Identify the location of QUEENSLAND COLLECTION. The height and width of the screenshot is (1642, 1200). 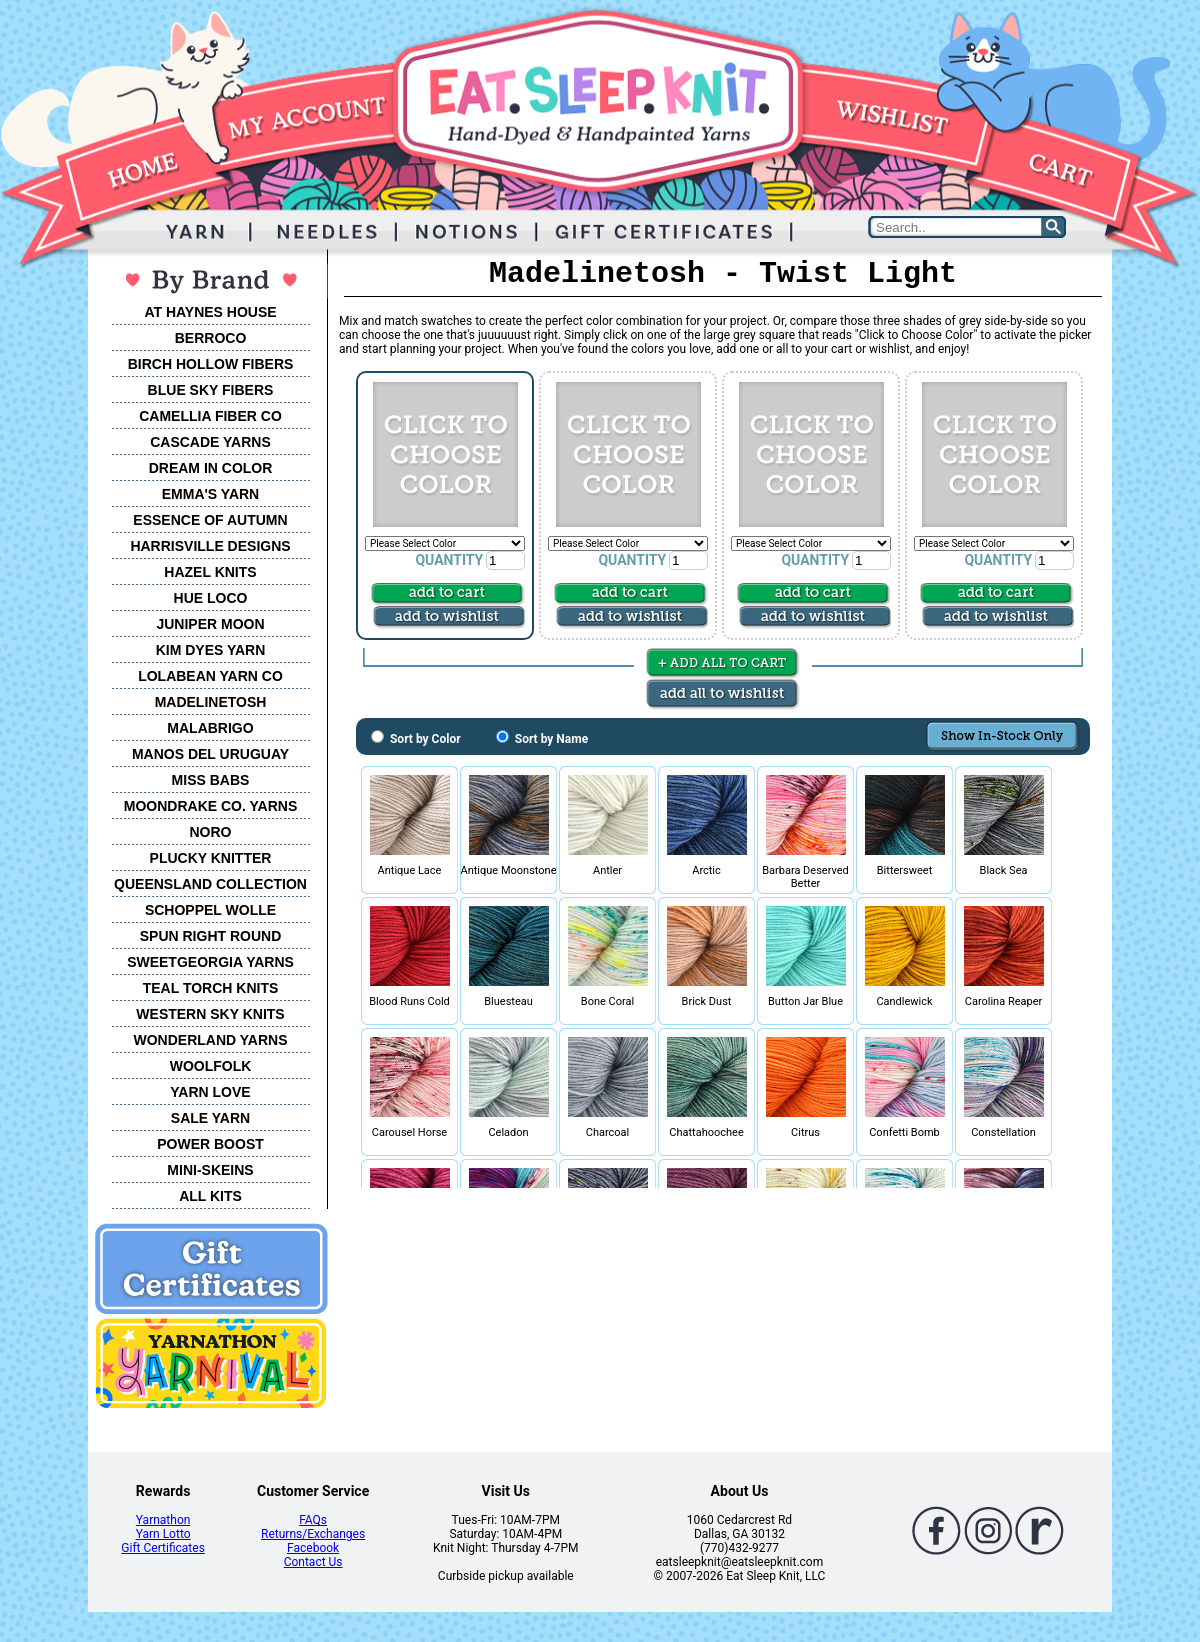
(210, 884).